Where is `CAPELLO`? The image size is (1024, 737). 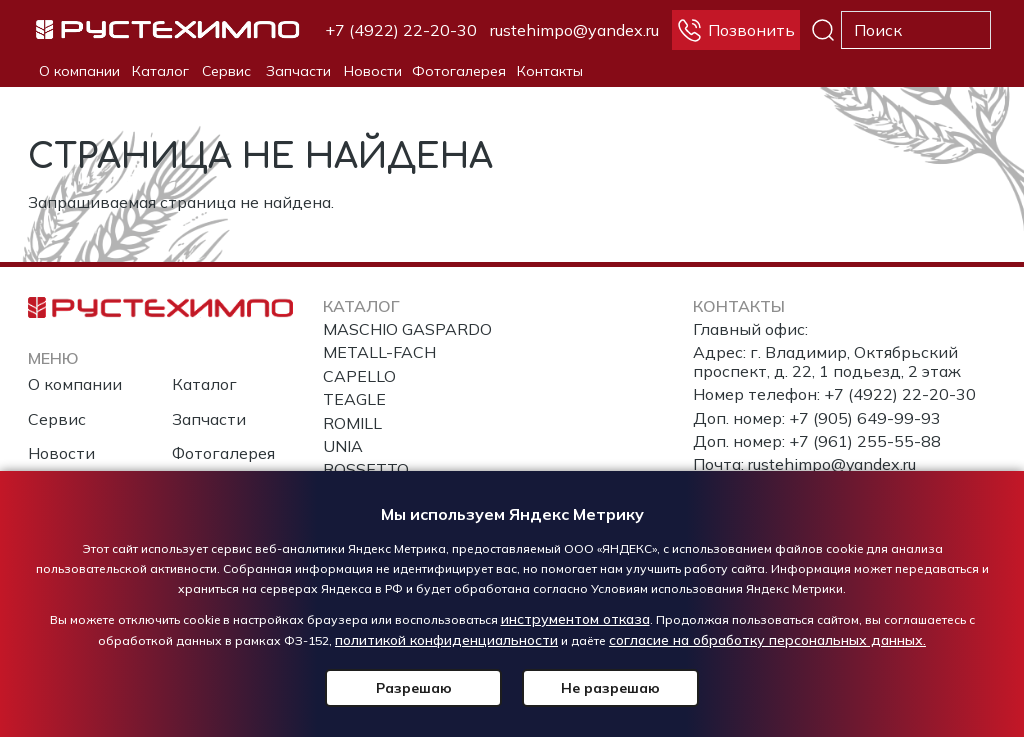 CAPELLO is located at coordinates (359, 376).